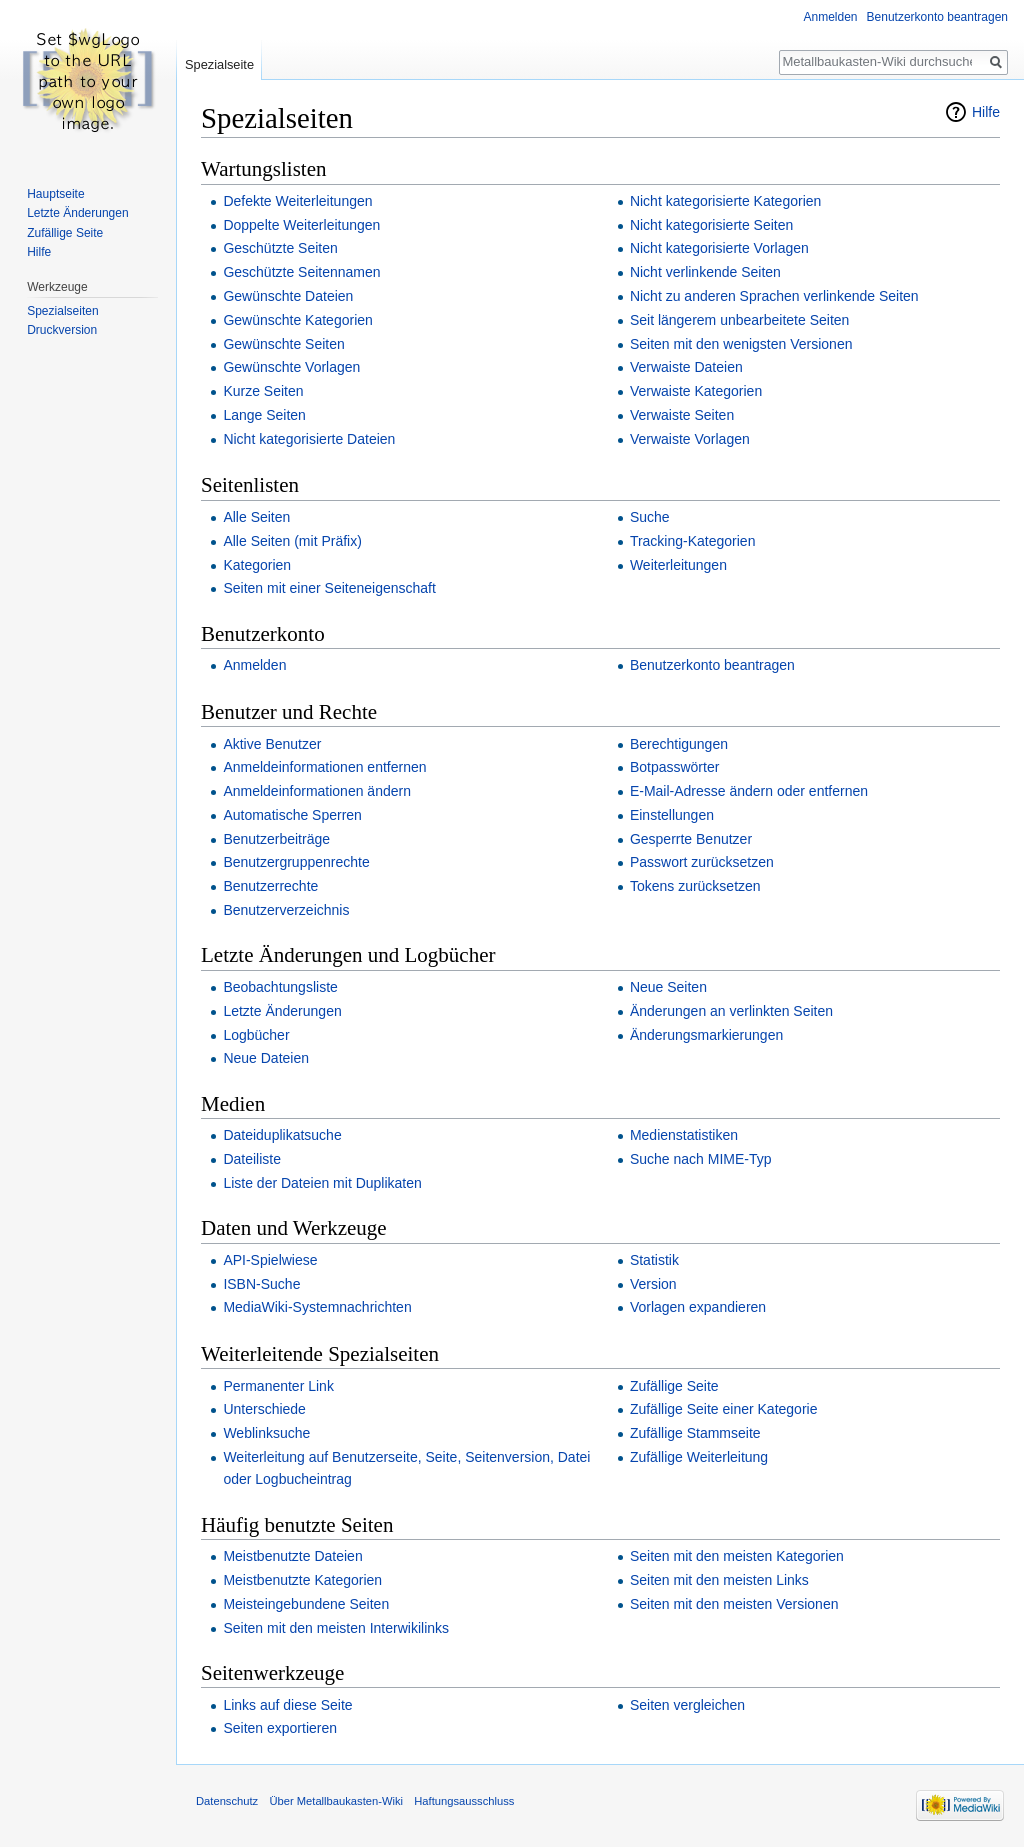 This screenshot has width=1024, height=1847. Describe the element at coordinates (336, 1628) in the screenshot. I see `Seiten mit den meisten Interwikilinks` at that location.